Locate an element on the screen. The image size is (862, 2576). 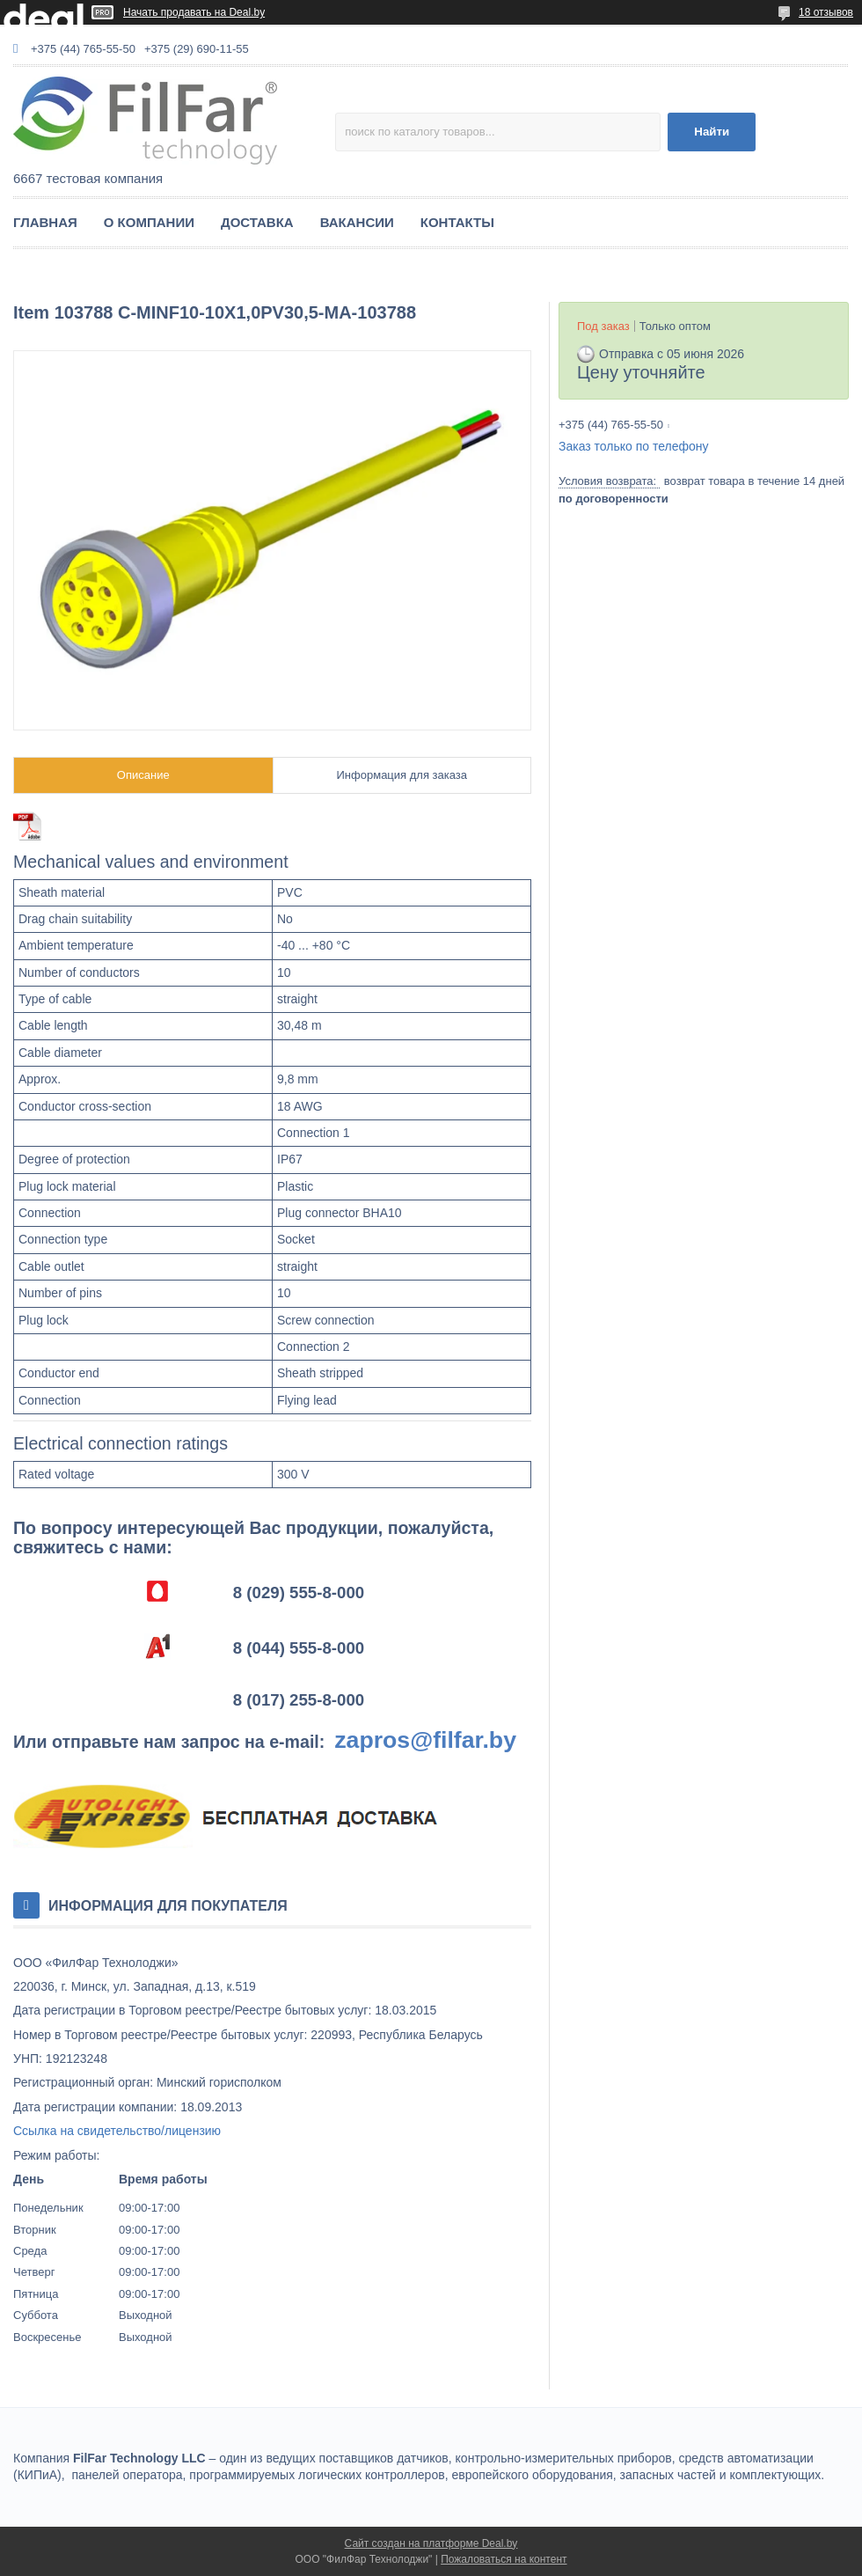
О КОМПАНИИ is located at coordinates (149, 222).